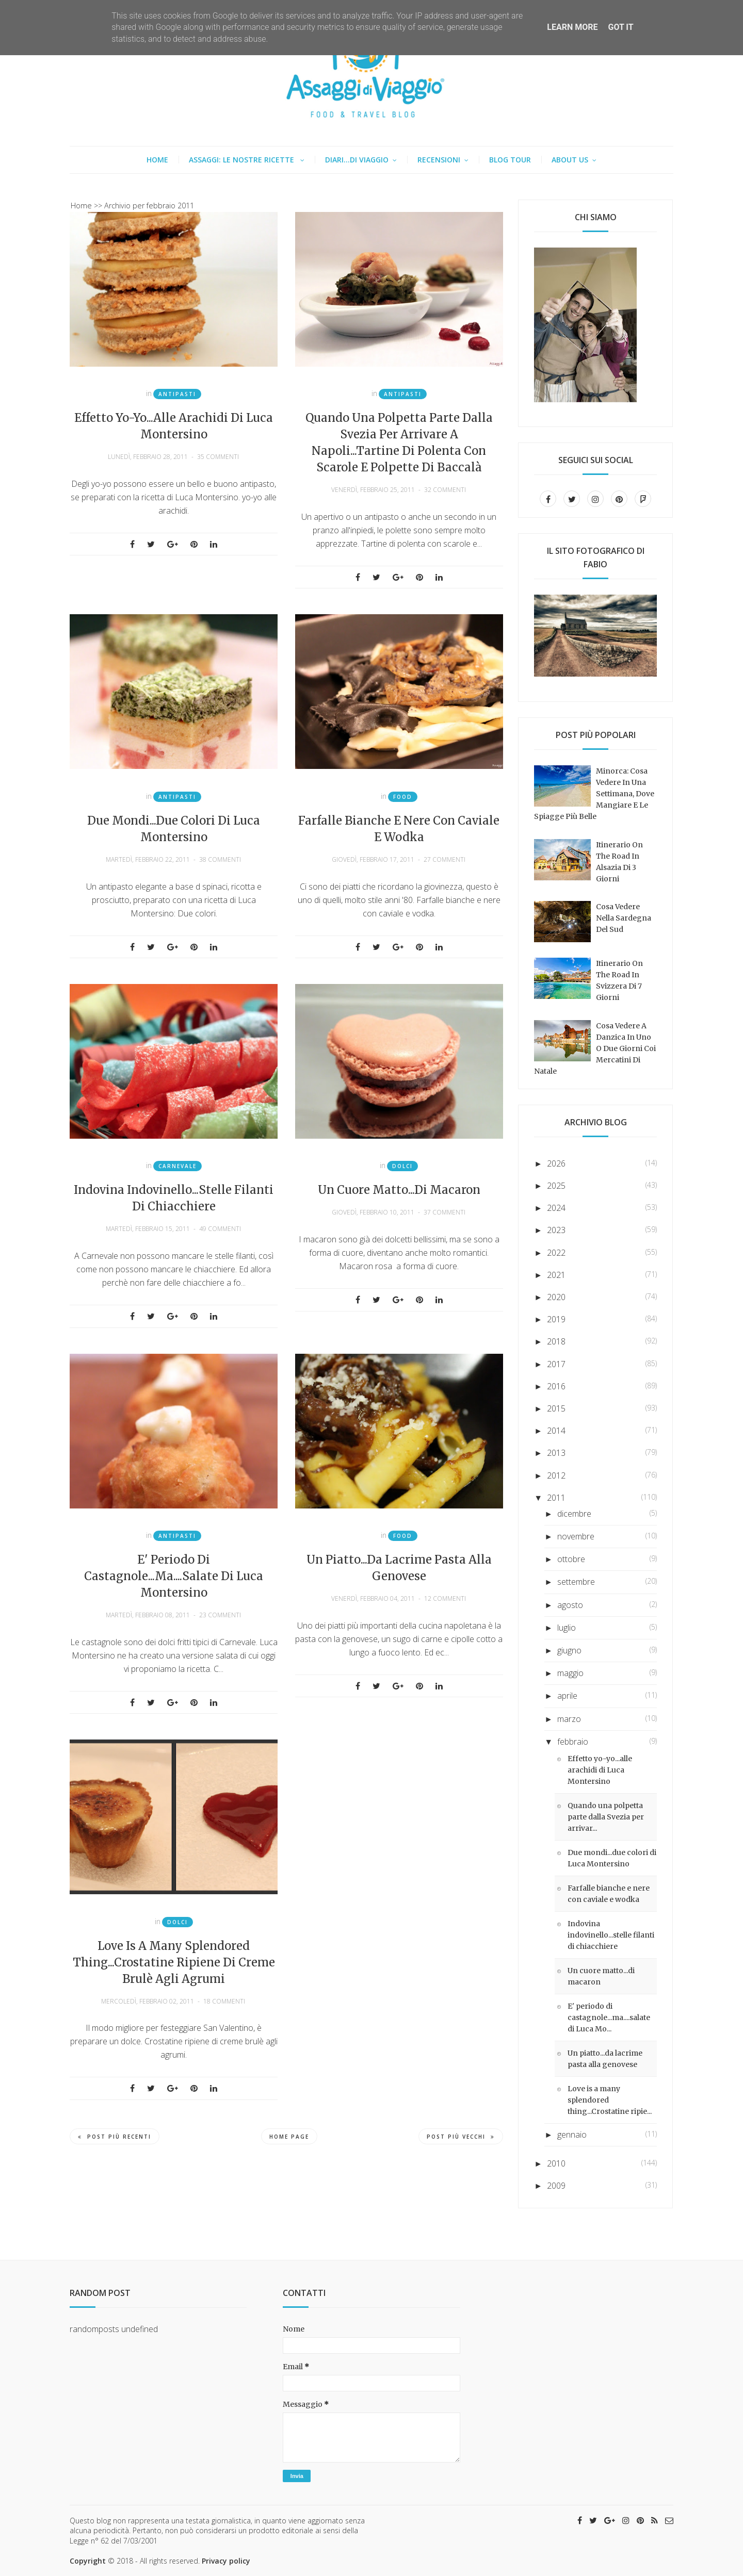 Image resolution: width=743 pixels, height=2576 pixels. I want to click on maggio, so click(570, 1673).